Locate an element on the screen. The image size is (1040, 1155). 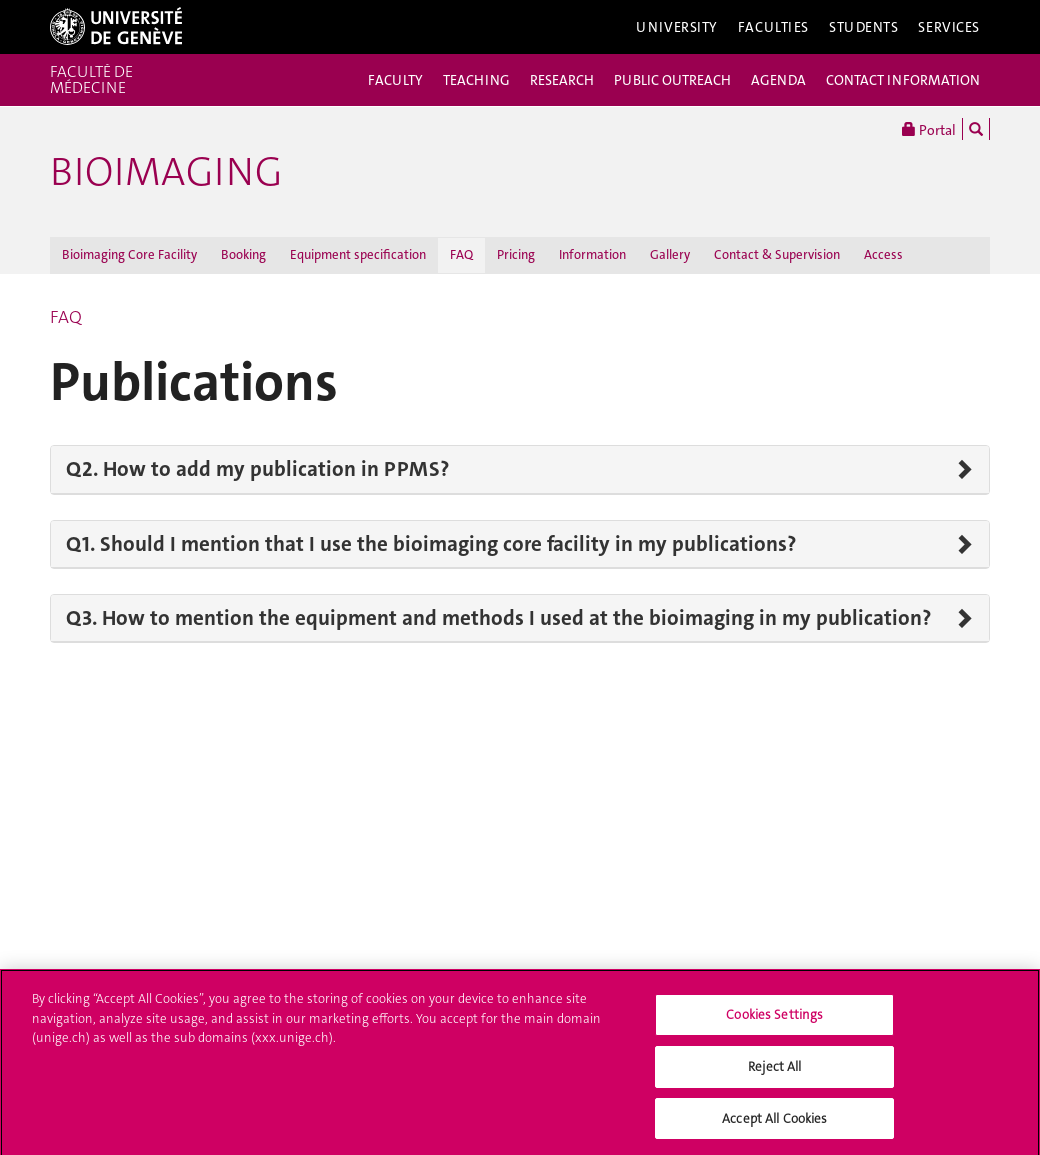
University is located at coordinates (677, 27).